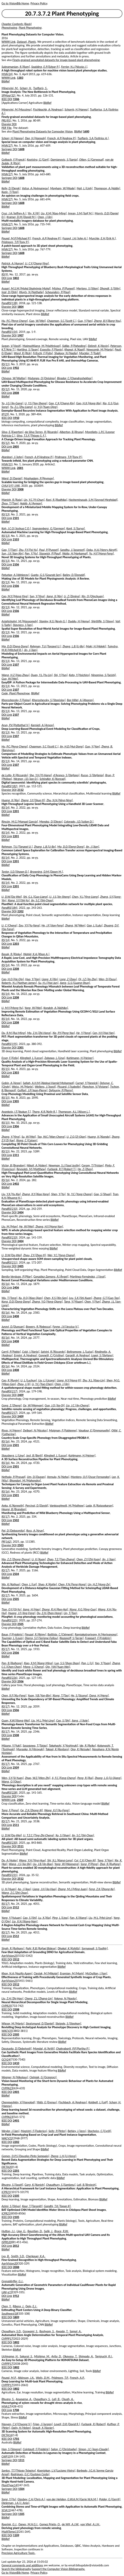  What do you see at coordinates (11, 1918) in the screenshot?
I see `Yang, Y.[Yujuan]` at bounding box center [11, 1918].